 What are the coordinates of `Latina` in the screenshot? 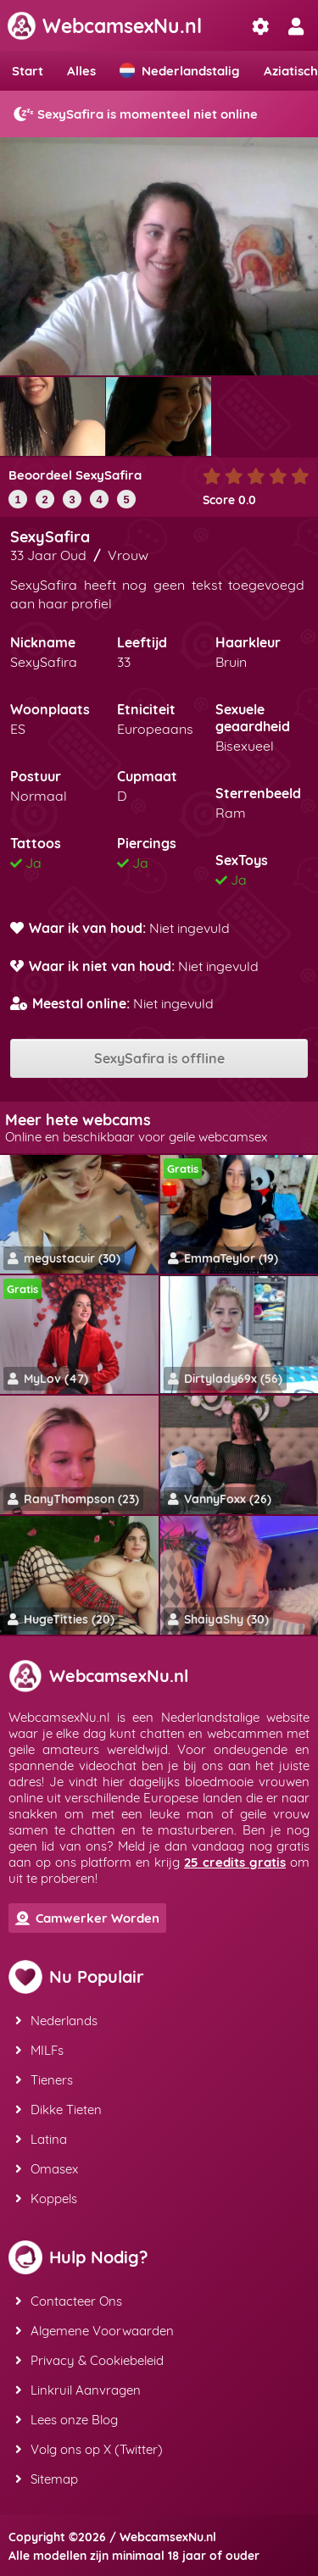 It's located at (41, 2139).